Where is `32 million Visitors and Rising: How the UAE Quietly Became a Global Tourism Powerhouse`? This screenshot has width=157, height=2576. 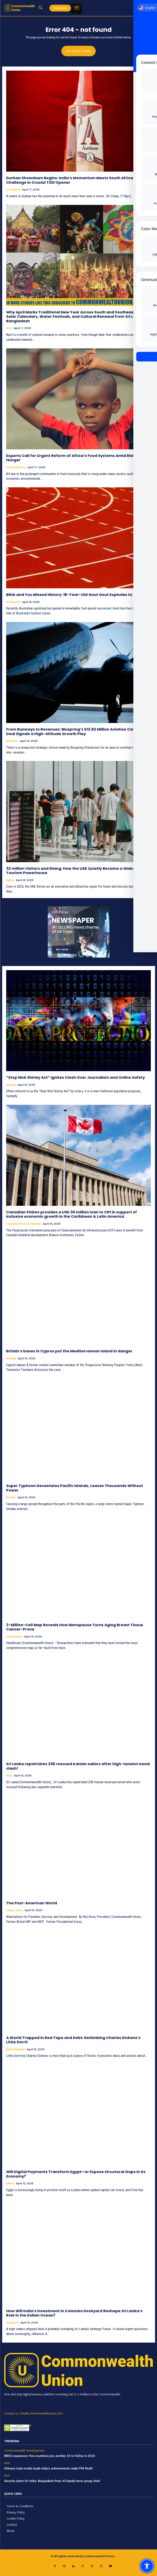 32 million Visitors and Rising: How the UAE Quietly Became a Global Tourism Powerhouse is located at coordinates (71, 870).